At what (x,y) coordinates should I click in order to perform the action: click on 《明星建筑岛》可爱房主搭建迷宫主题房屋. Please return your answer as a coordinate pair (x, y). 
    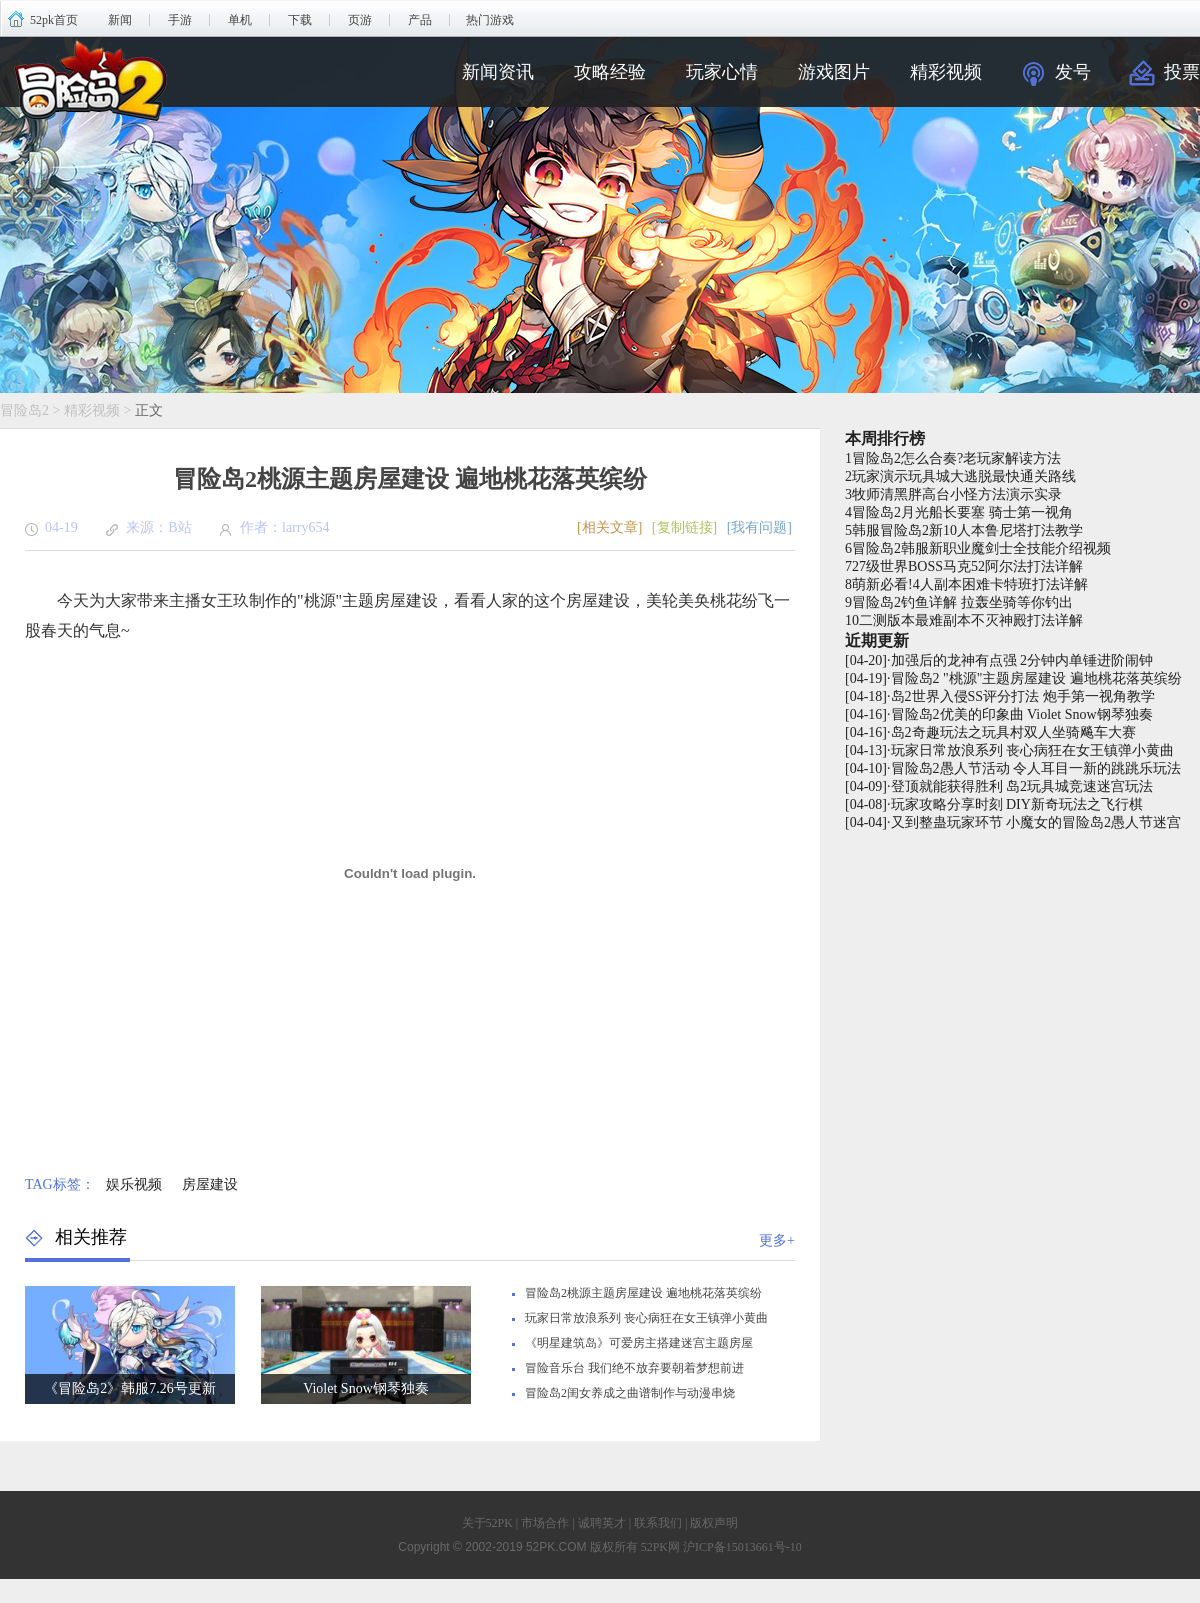
    Looking at the image, I should click on (639, 1343).